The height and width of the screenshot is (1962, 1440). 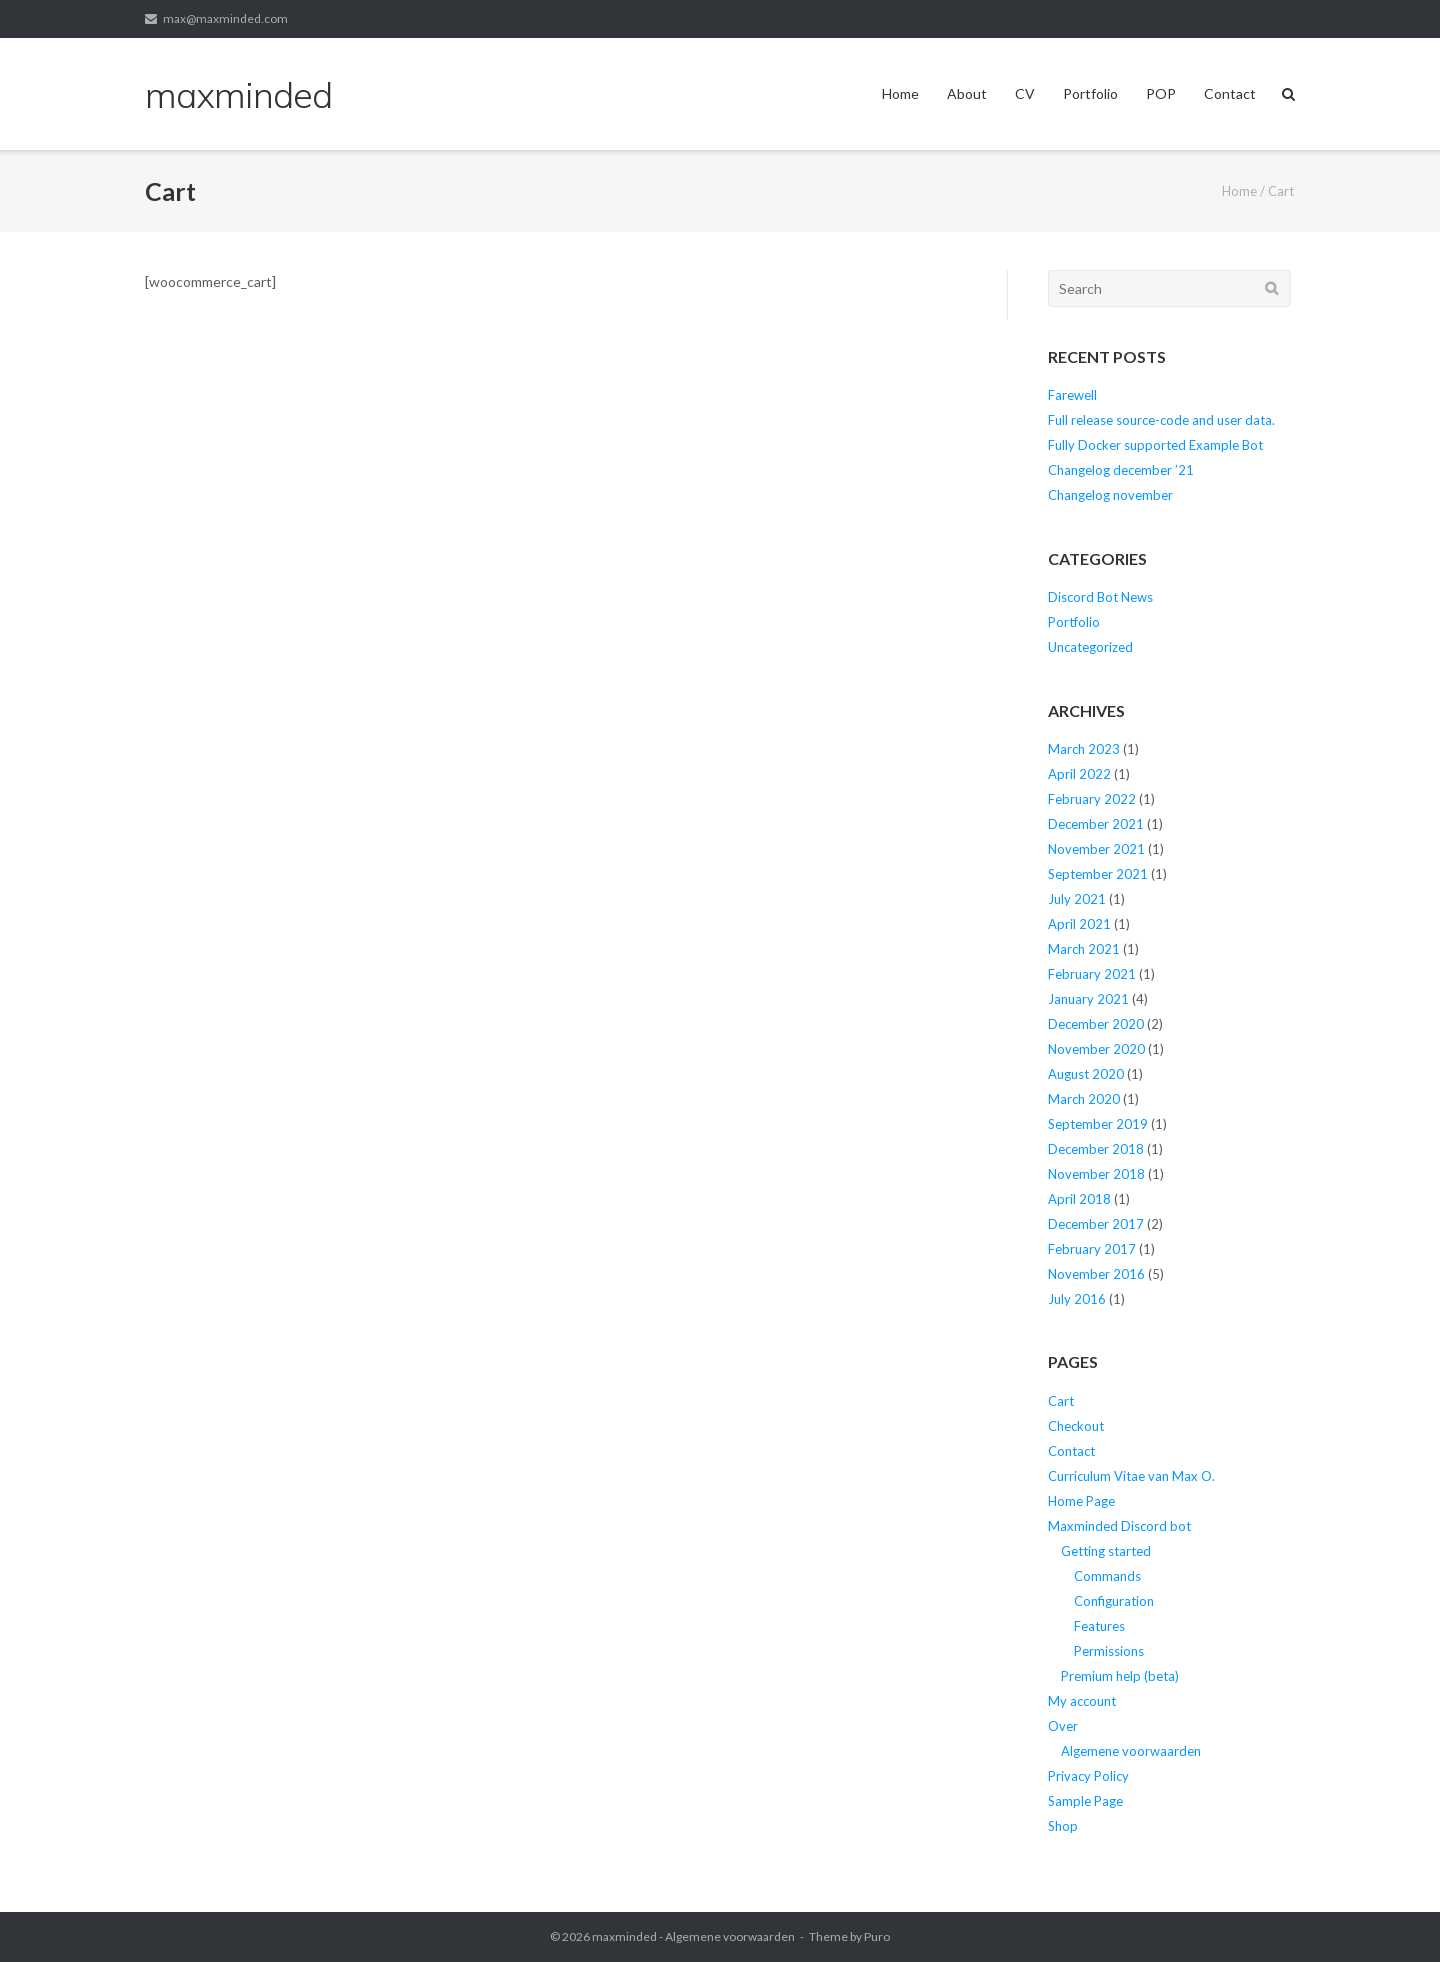 What do you see at coordinates (1096, 1024) in the screenshot?
I see `December 2020` at bounding box center [1096, 1024].